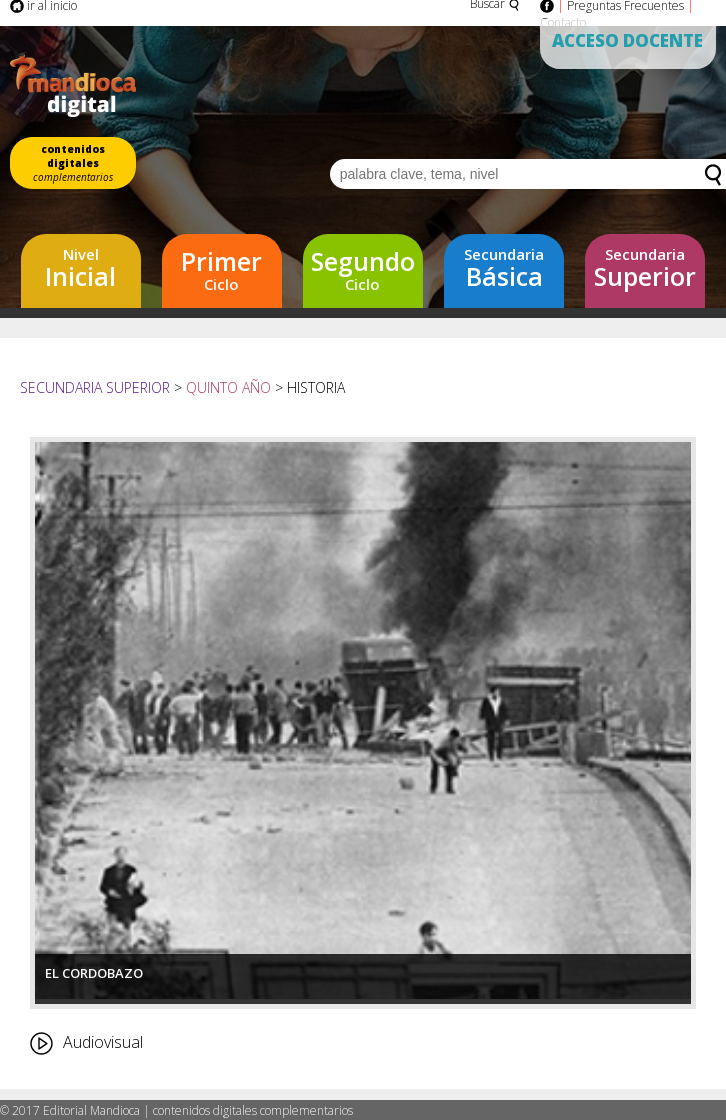  I want to click on Acceso Docente, so click(627, 40).